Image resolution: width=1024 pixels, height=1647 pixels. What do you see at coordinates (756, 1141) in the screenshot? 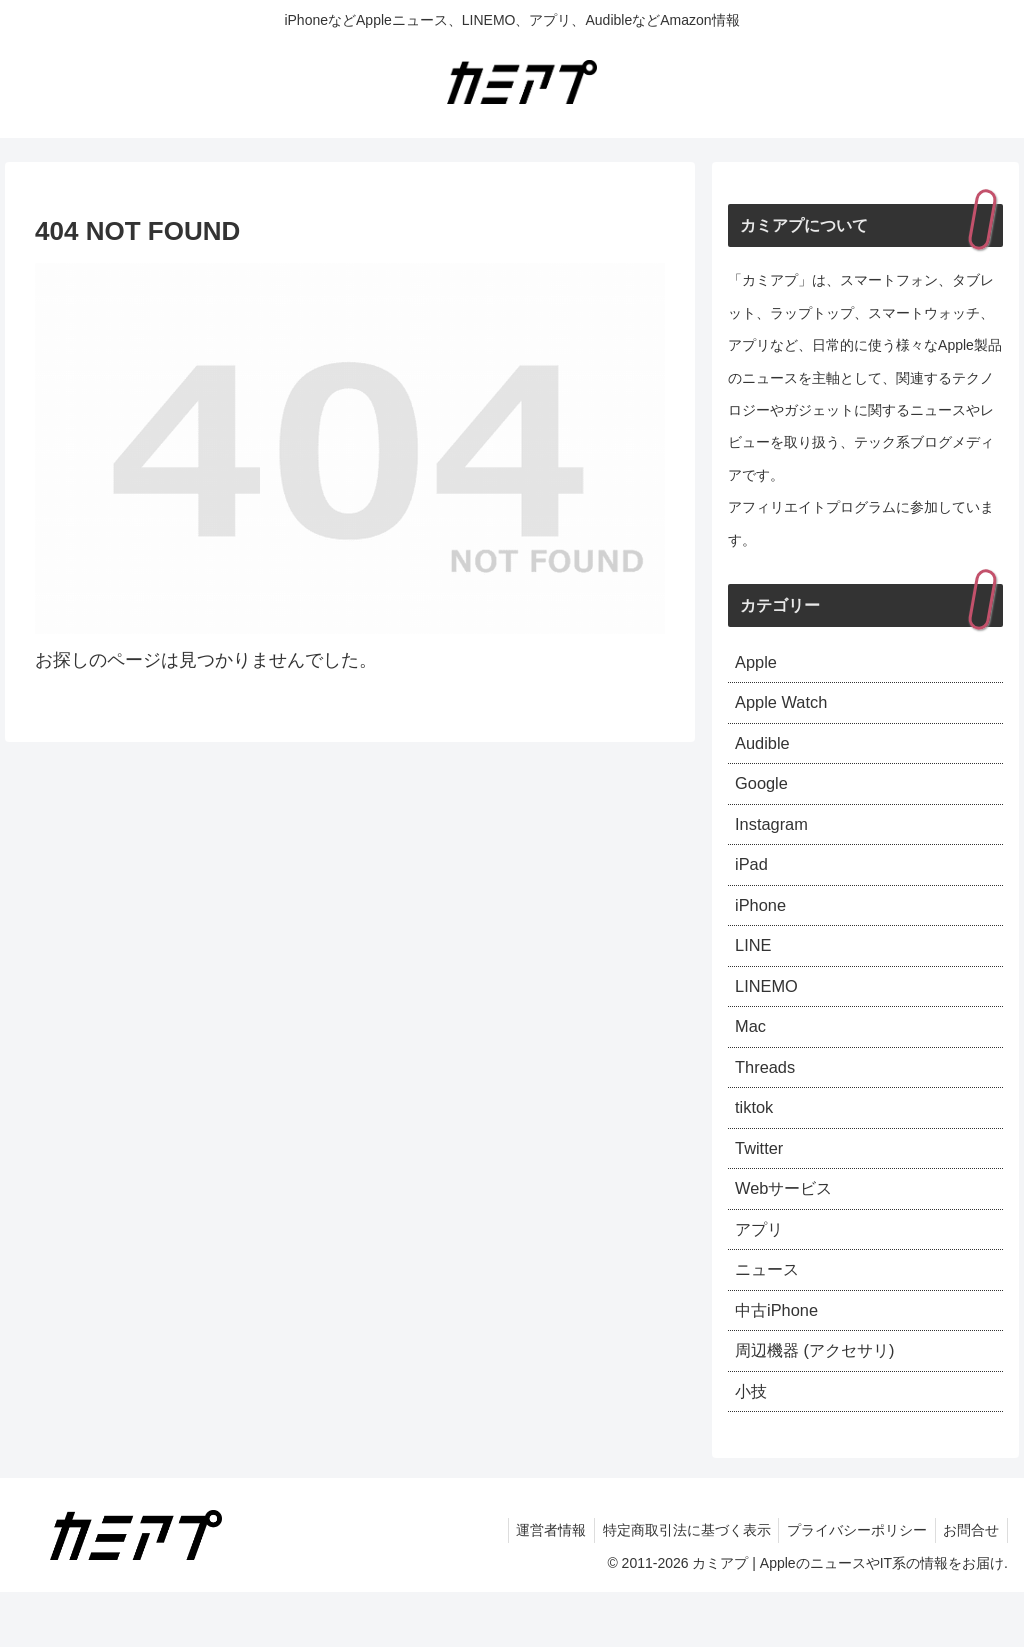
I see `tiktok` at bounding box center [756, 1141].